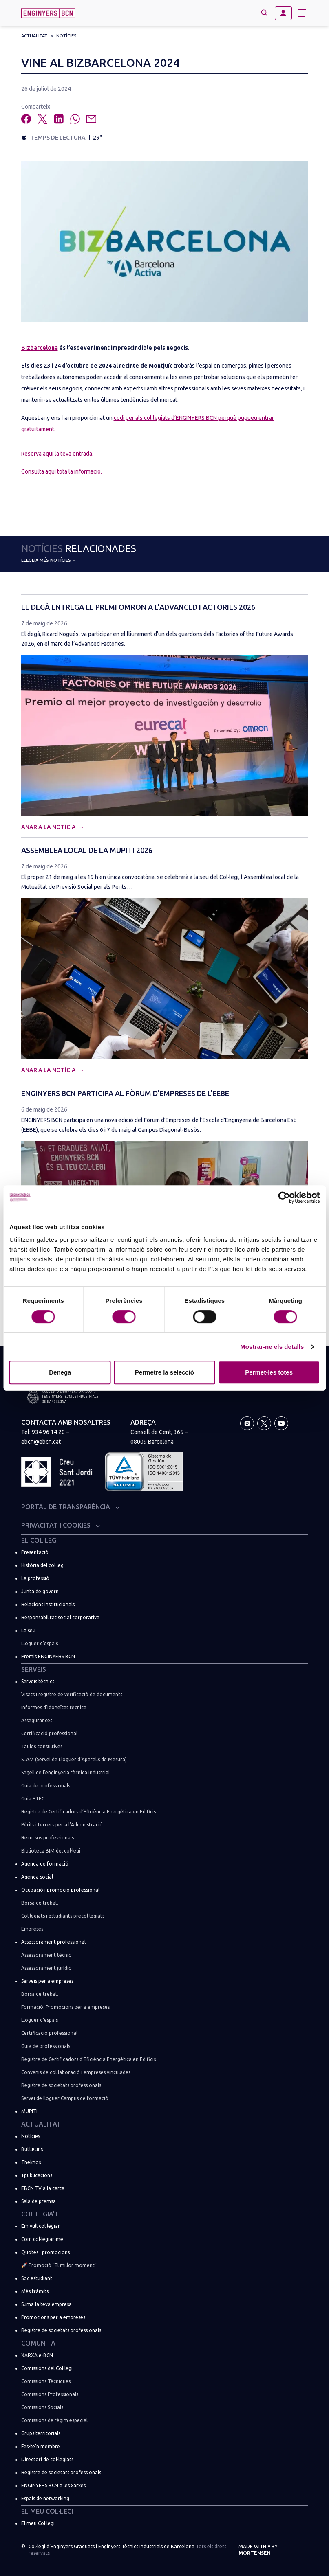 The image size is (329, 2576). Describe the element at coordinates (41, 1746) in the screenshot. I see `Taules consultives` at that location.